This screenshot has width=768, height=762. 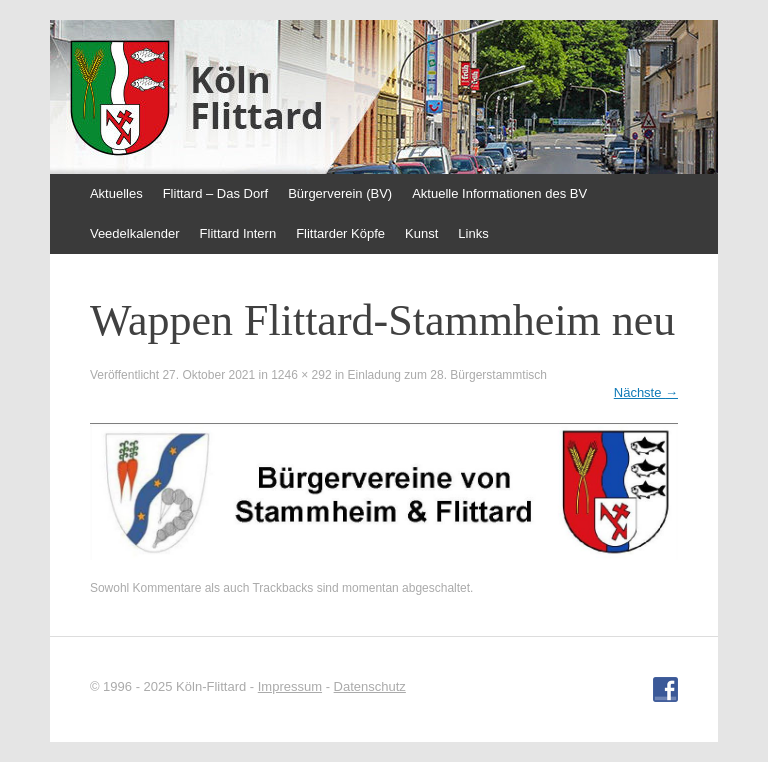 I want to click on Kunst, so click(x=421, y=233).